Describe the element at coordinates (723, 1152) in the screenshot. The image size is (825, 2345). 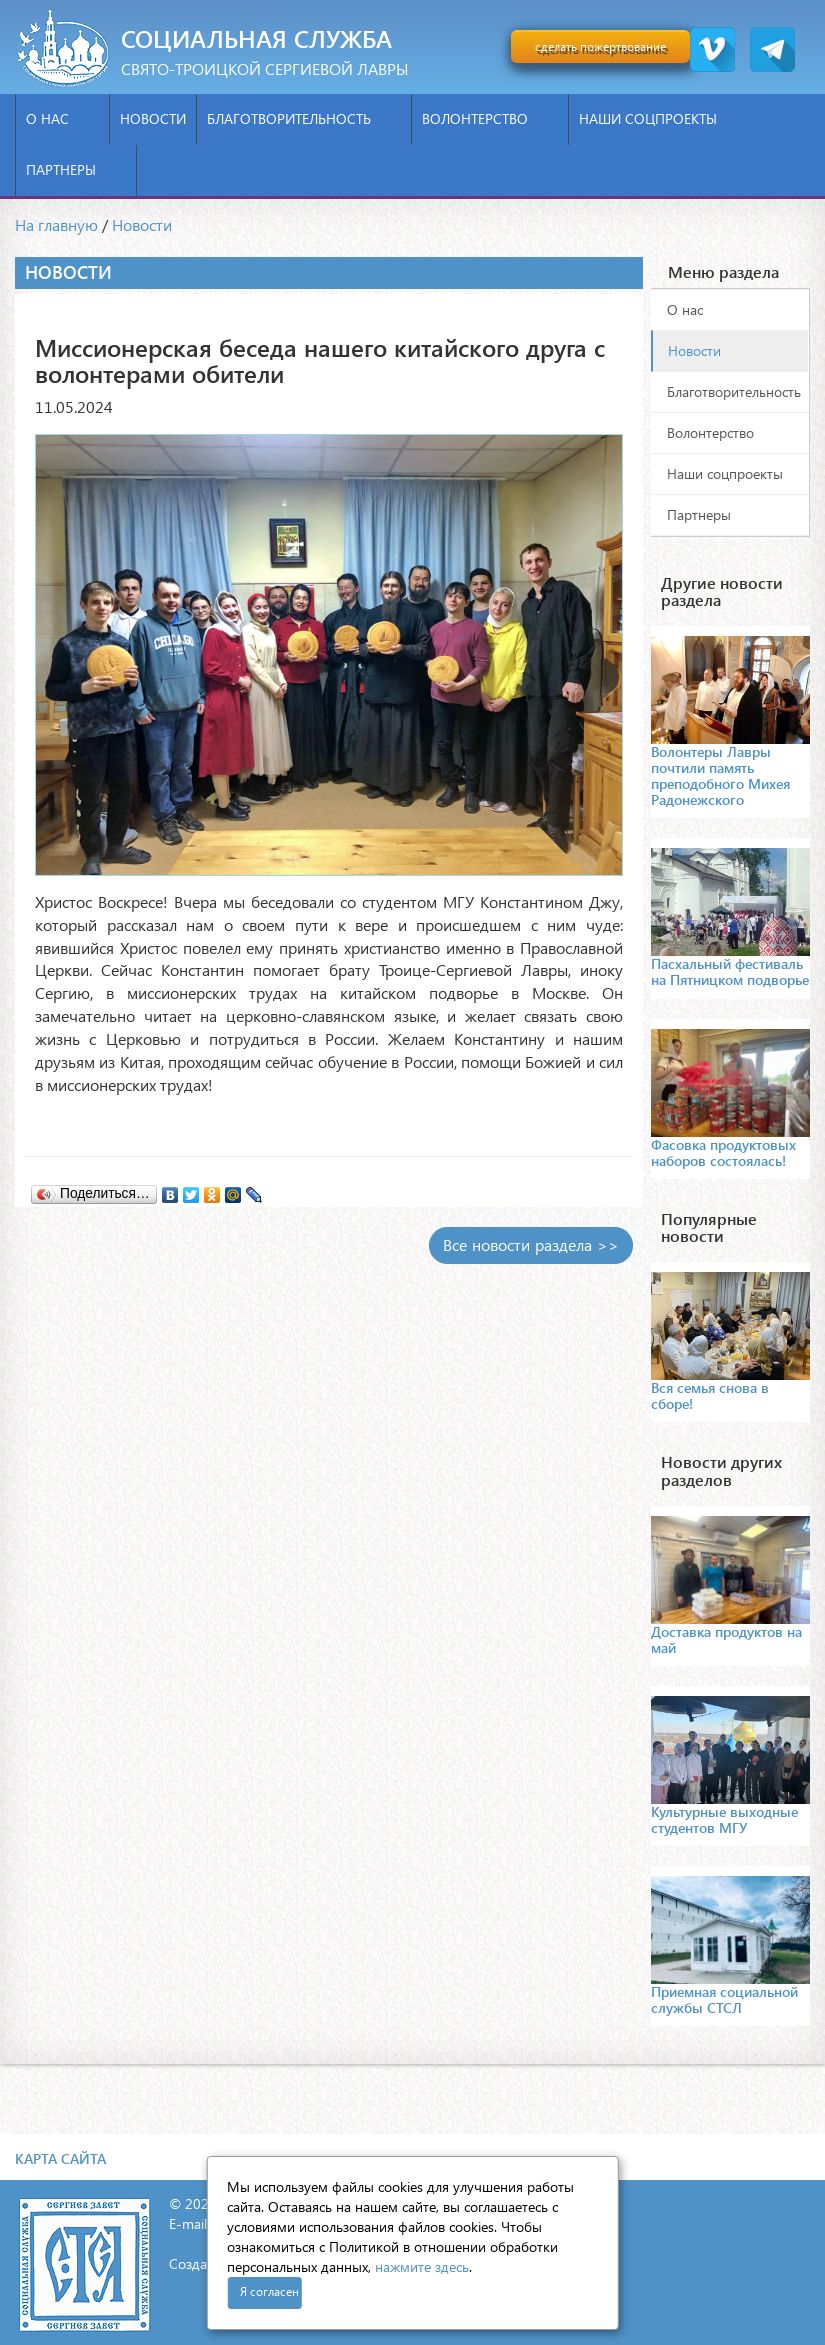
I see `Фасовка продуктовых наборов состоялась!` at that location.